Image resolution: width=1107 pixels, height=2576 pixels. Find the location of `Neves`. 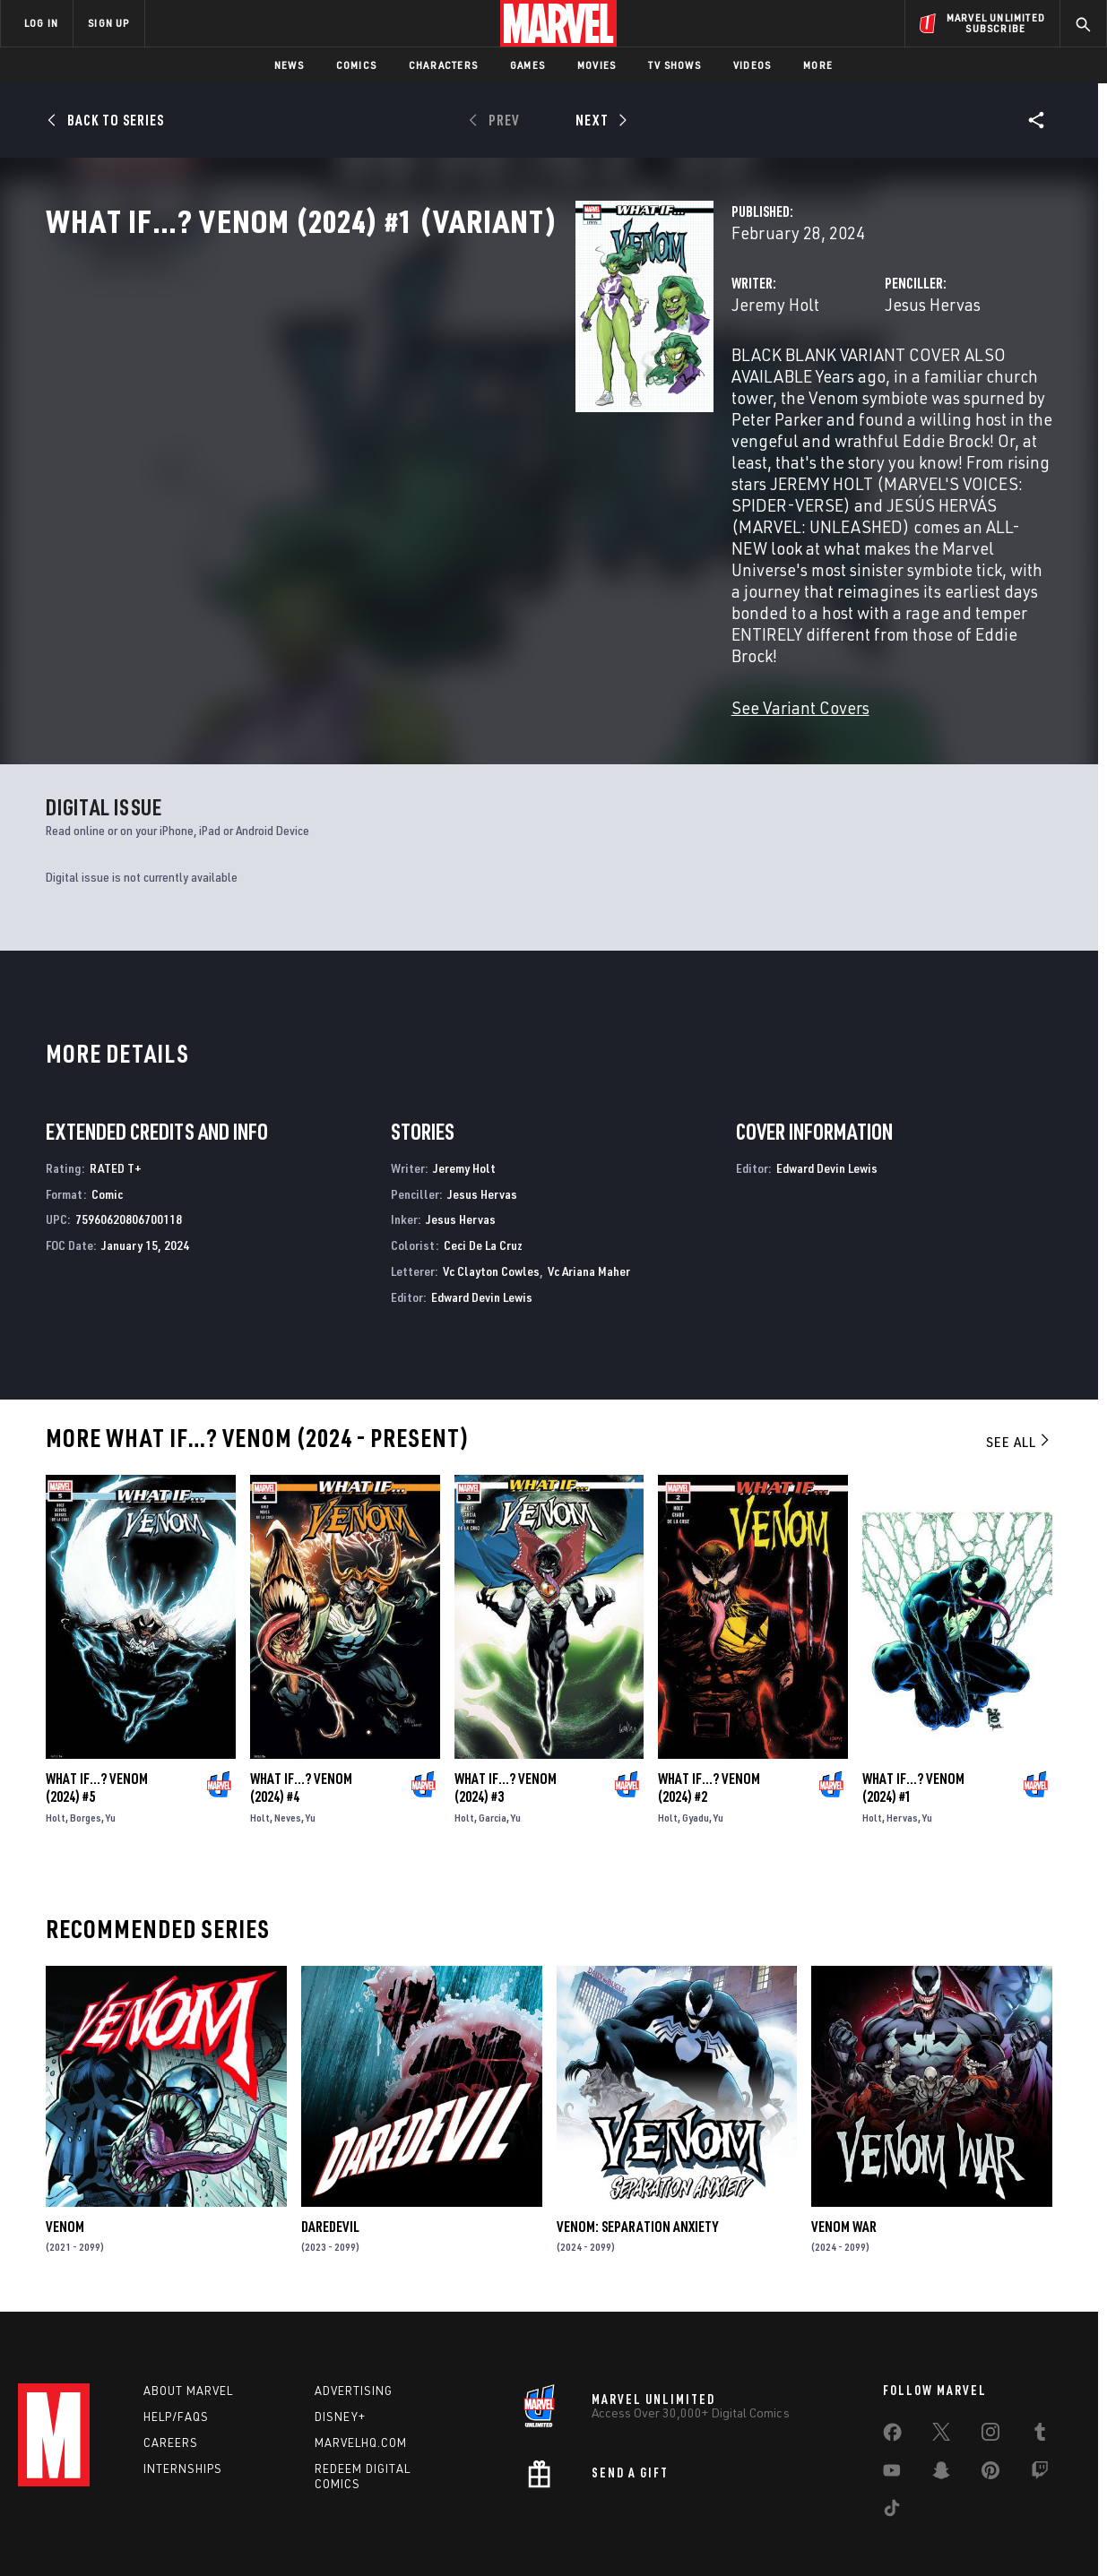

Neves is located at coordinates (287, 1755).